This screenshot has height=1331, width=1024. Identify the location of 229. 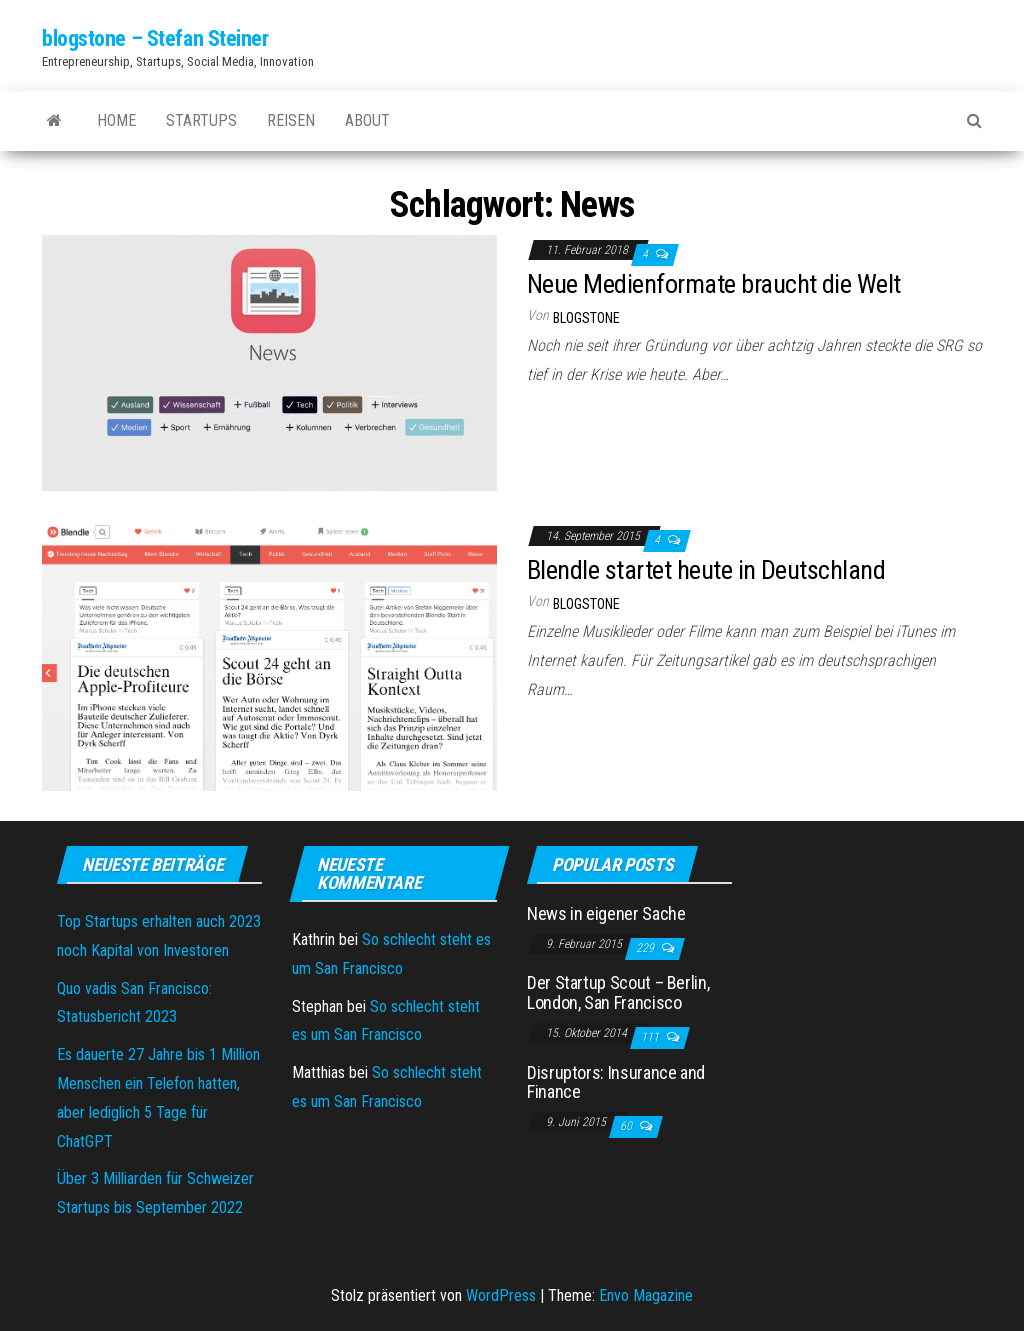
(646, 948).